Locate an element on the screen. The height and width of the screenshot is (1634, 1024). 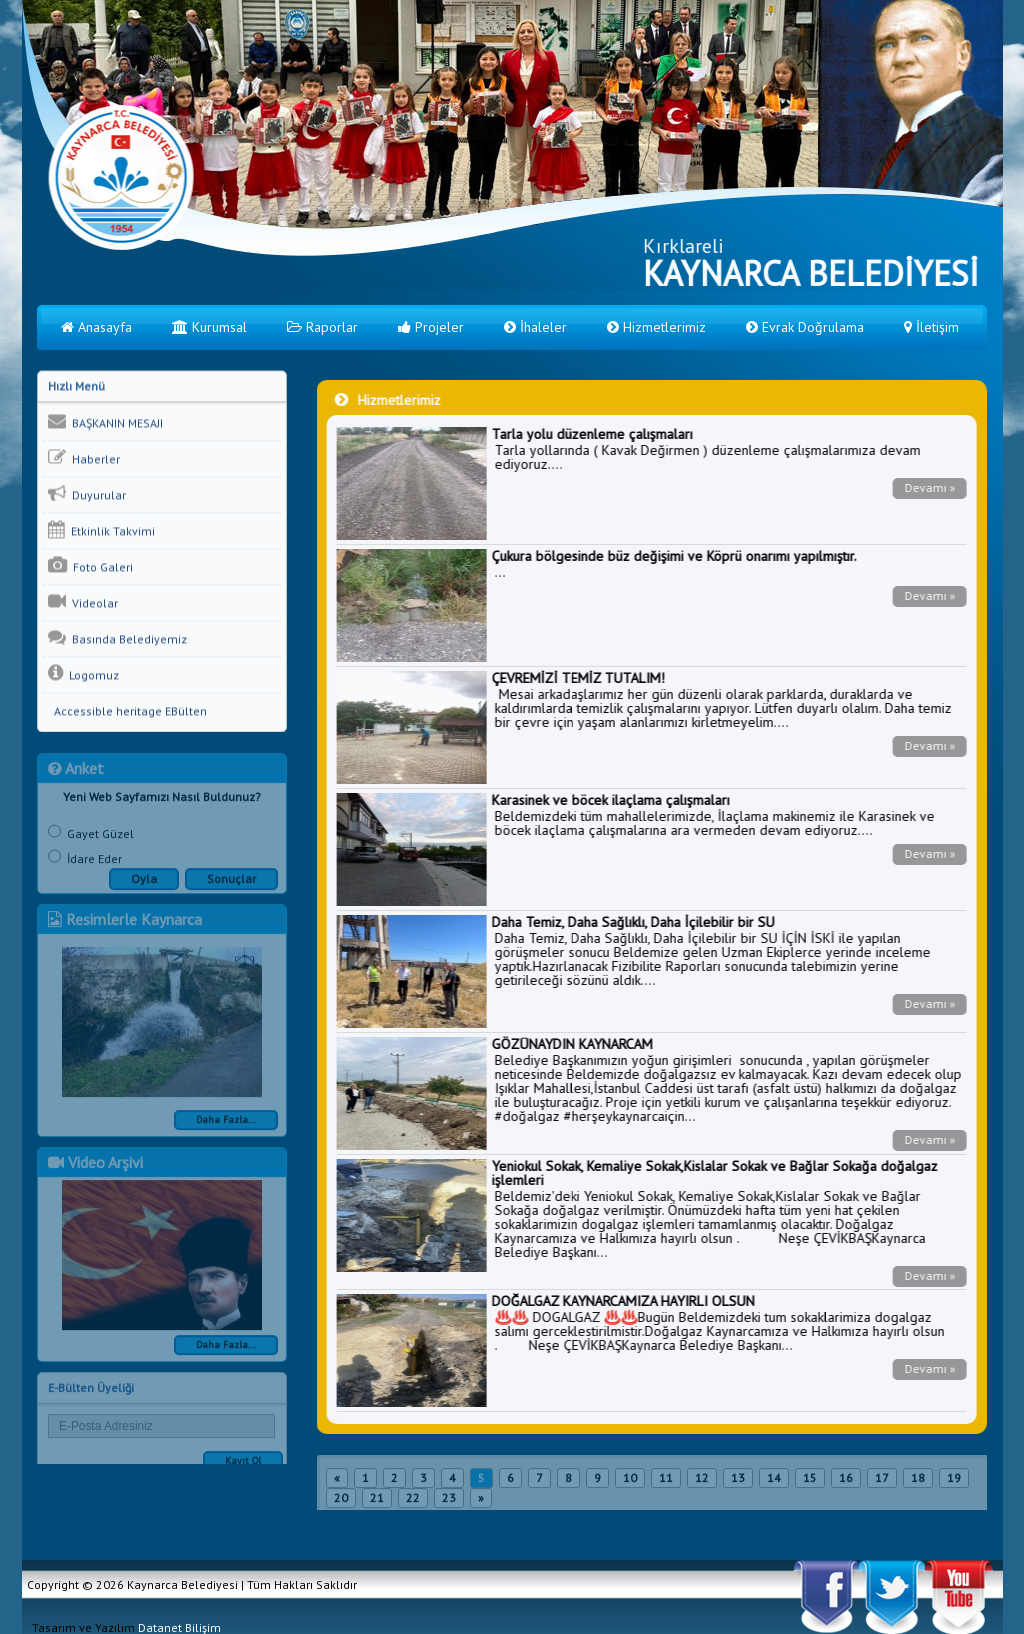
21 is located at coordinates (377, 1503).